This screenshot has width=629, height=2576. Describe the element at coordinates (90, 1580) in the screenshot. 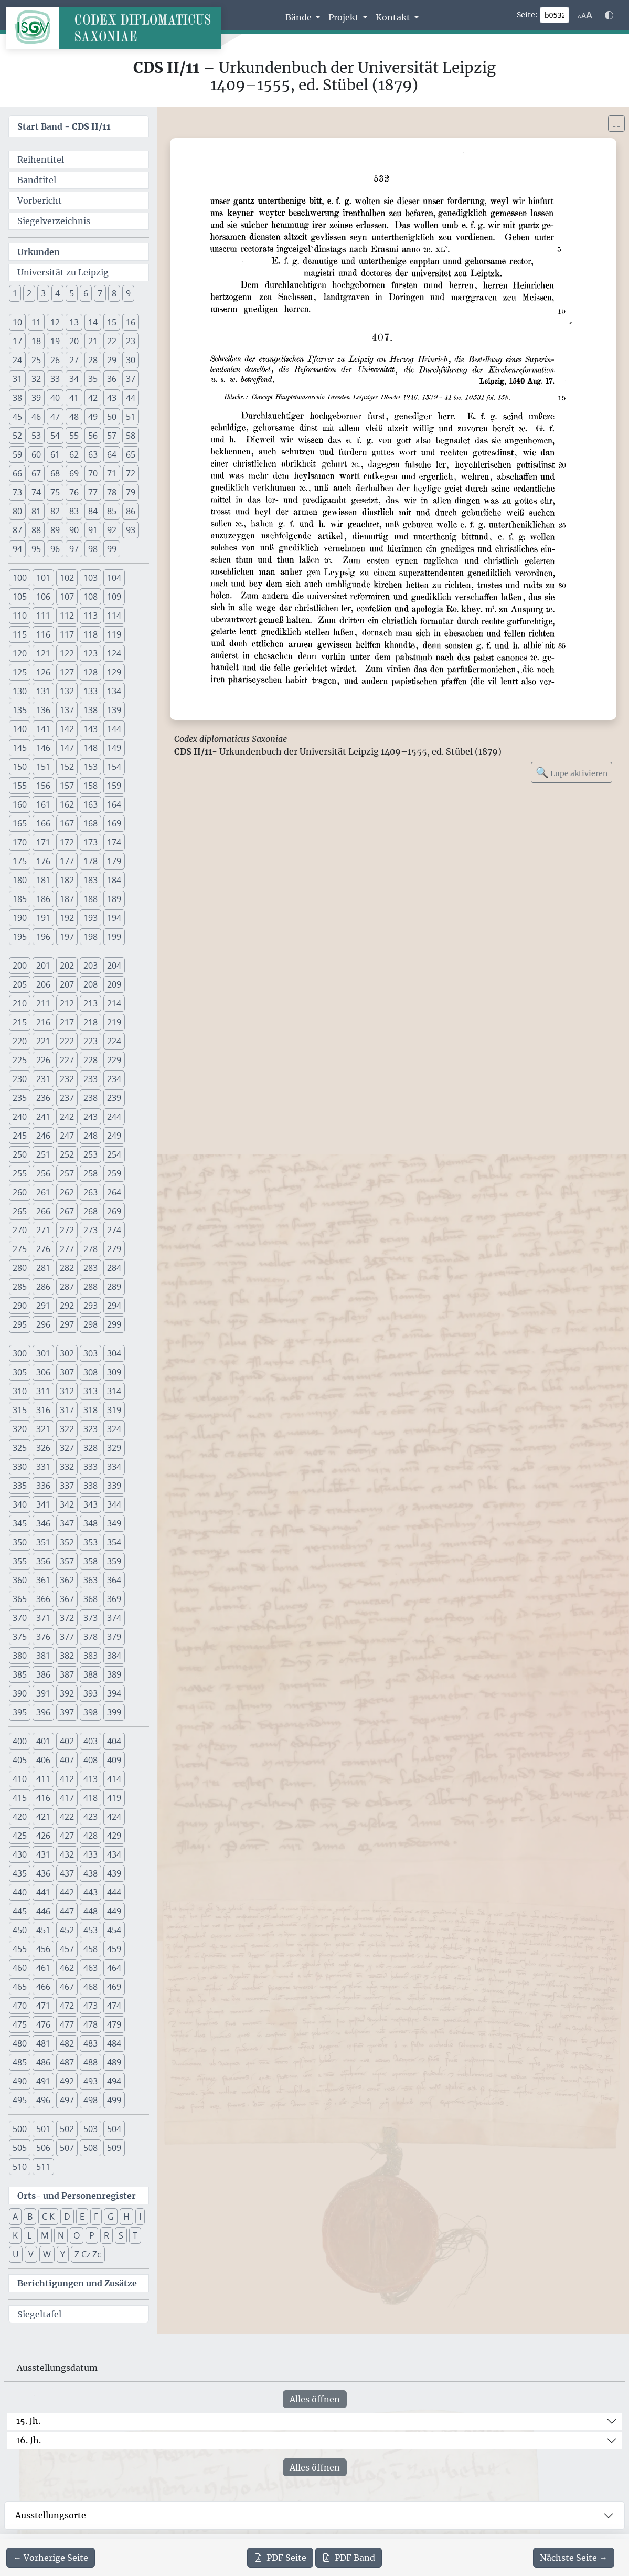

I see `363 [button]` at that location.